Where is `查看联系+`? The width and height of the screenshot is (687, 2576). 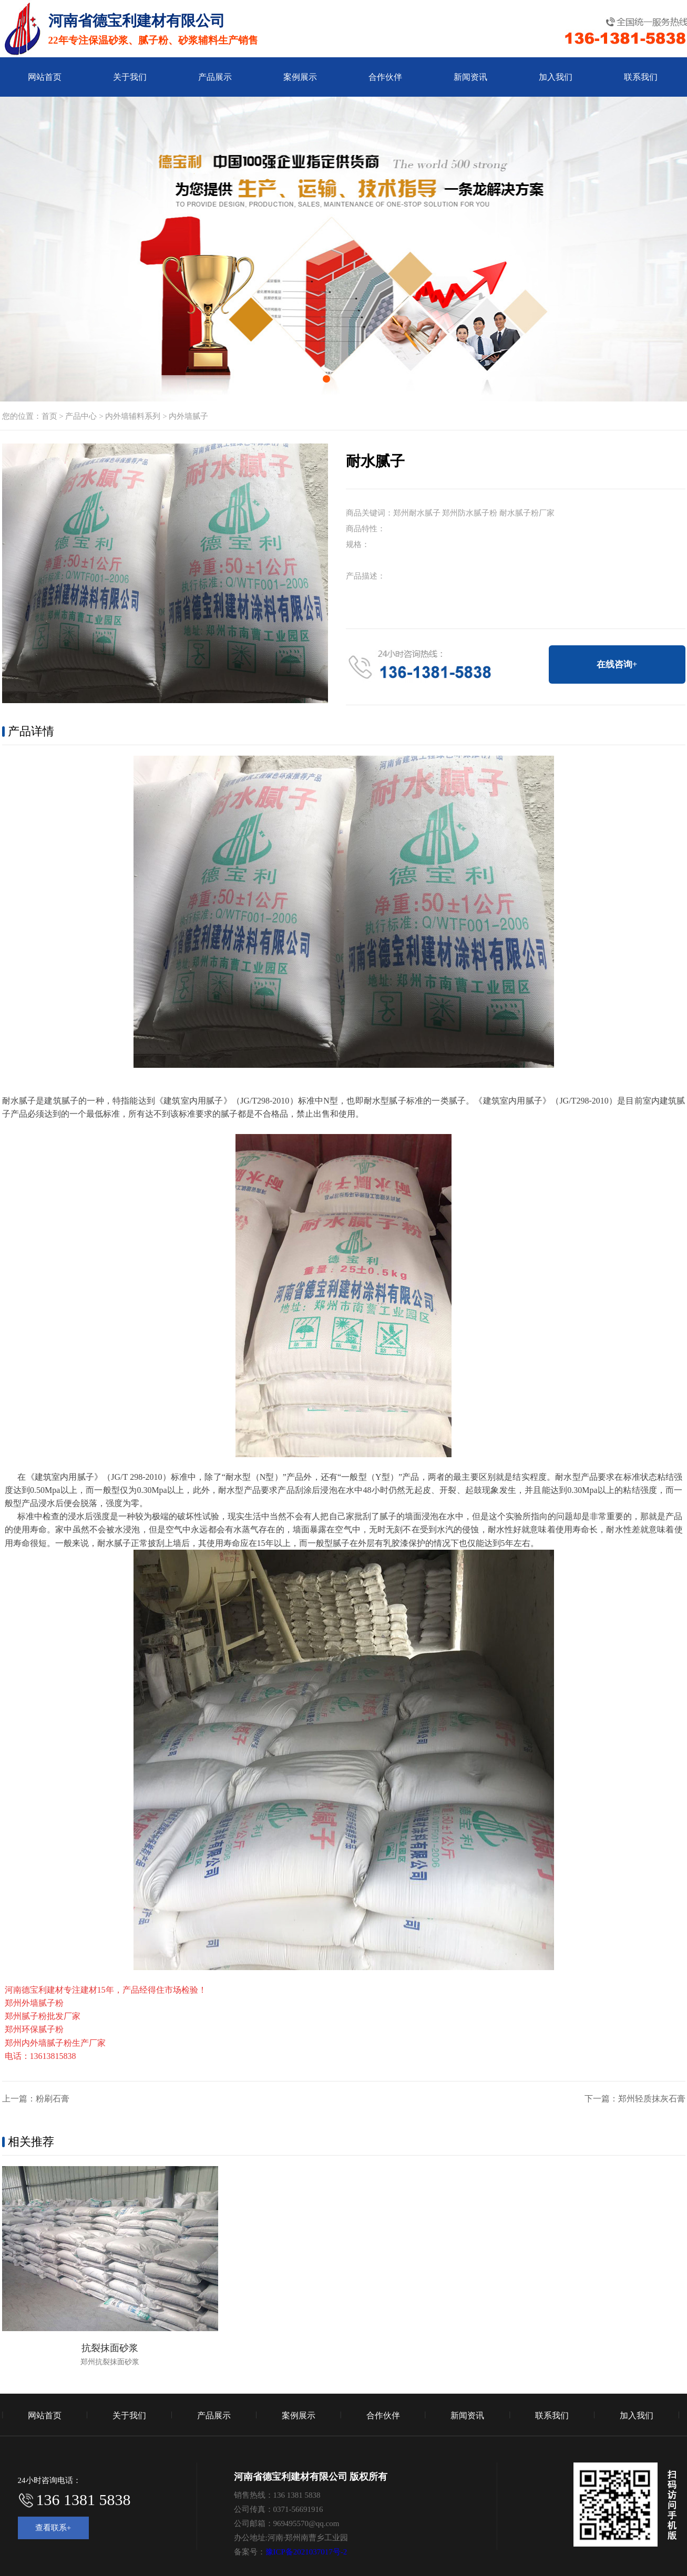 查看联系+ is located at coordinates (53, 2527).